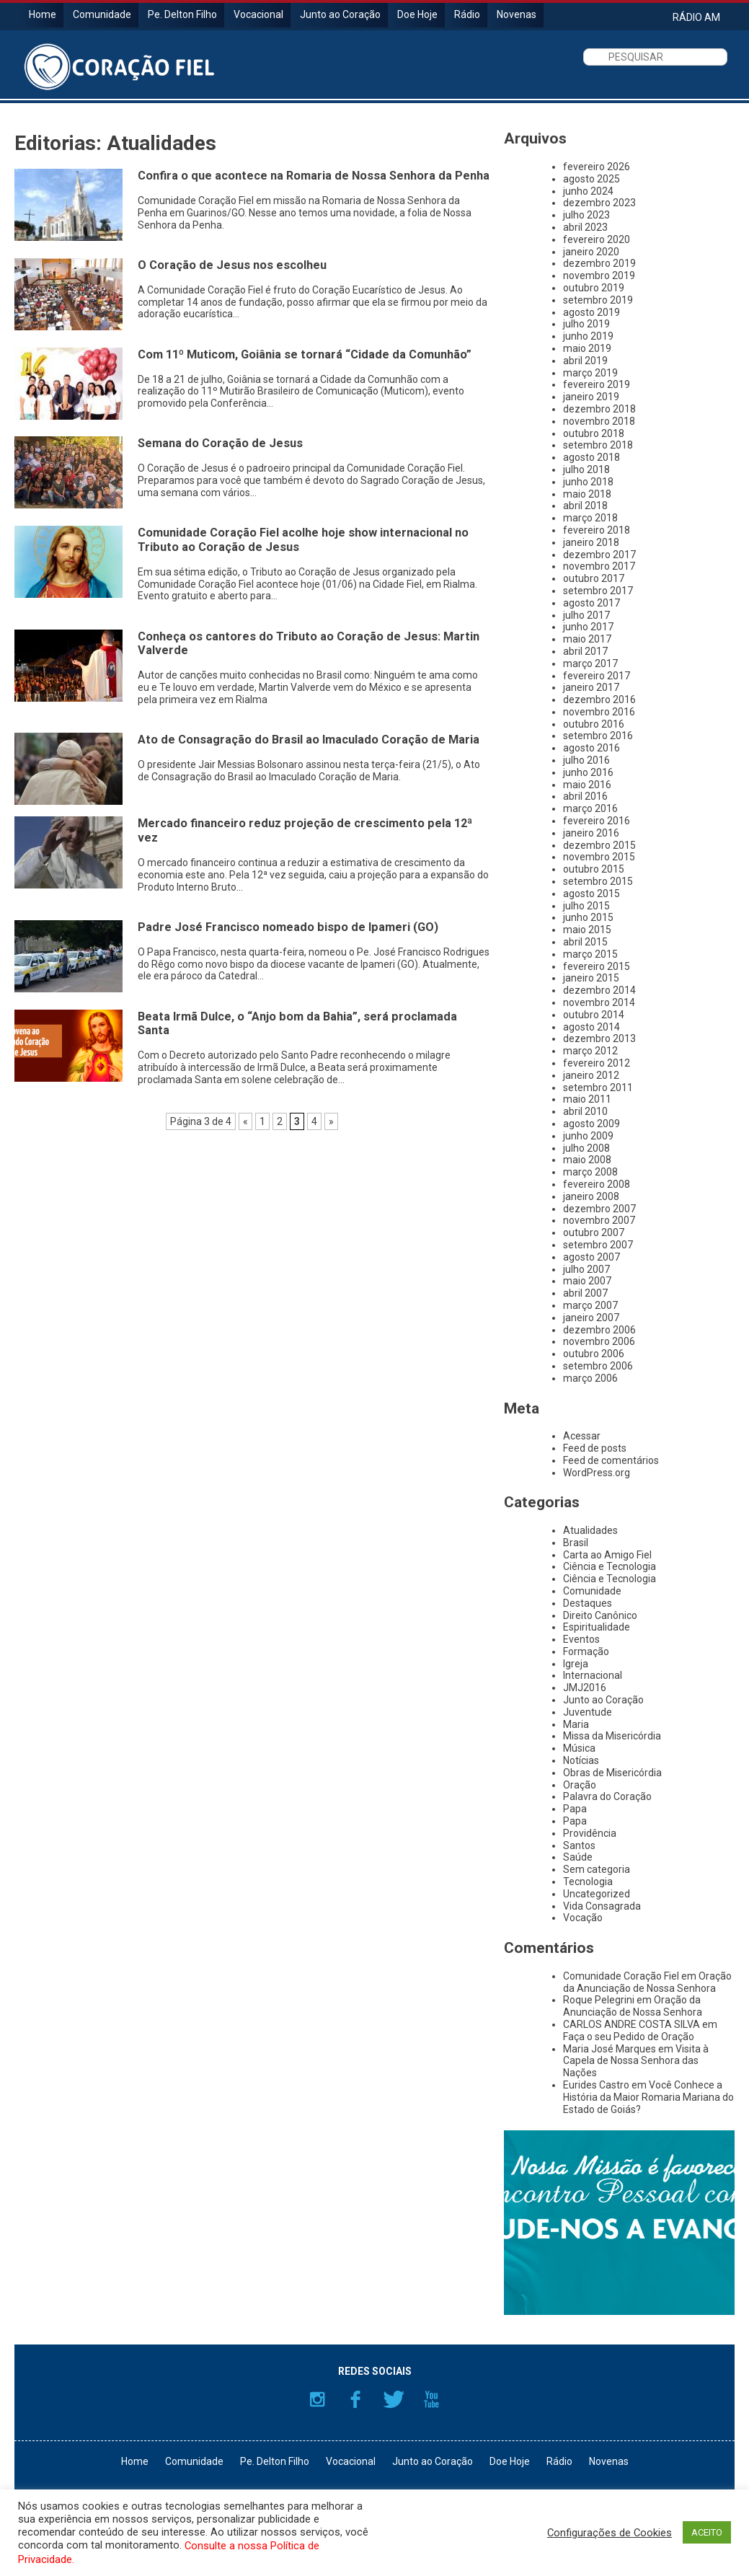 The width and height of the screenshot is (749, 2576). Describe the element at coordinates (593, 578) in the screenshot. I see `outubro 2017` at that location.